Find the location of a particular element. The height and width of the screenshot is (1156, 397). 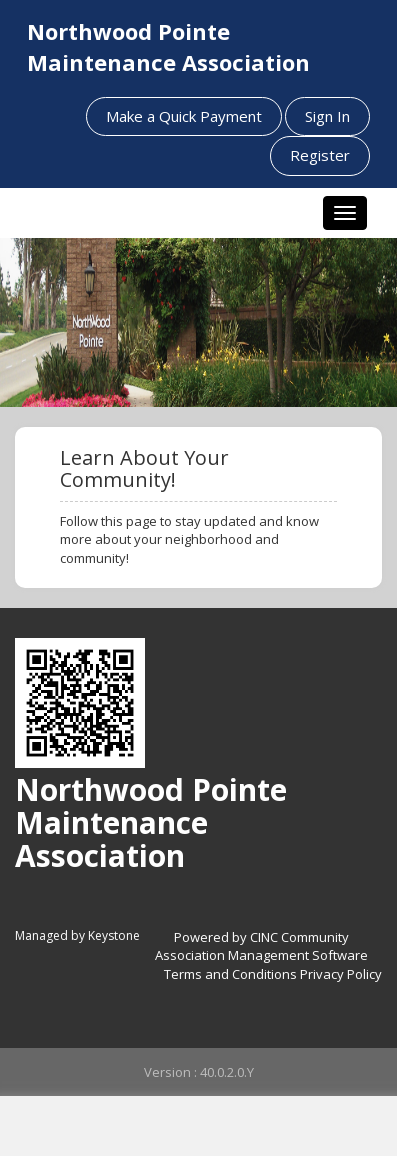

Terms and Conditions is located at coordinates (230, 974).